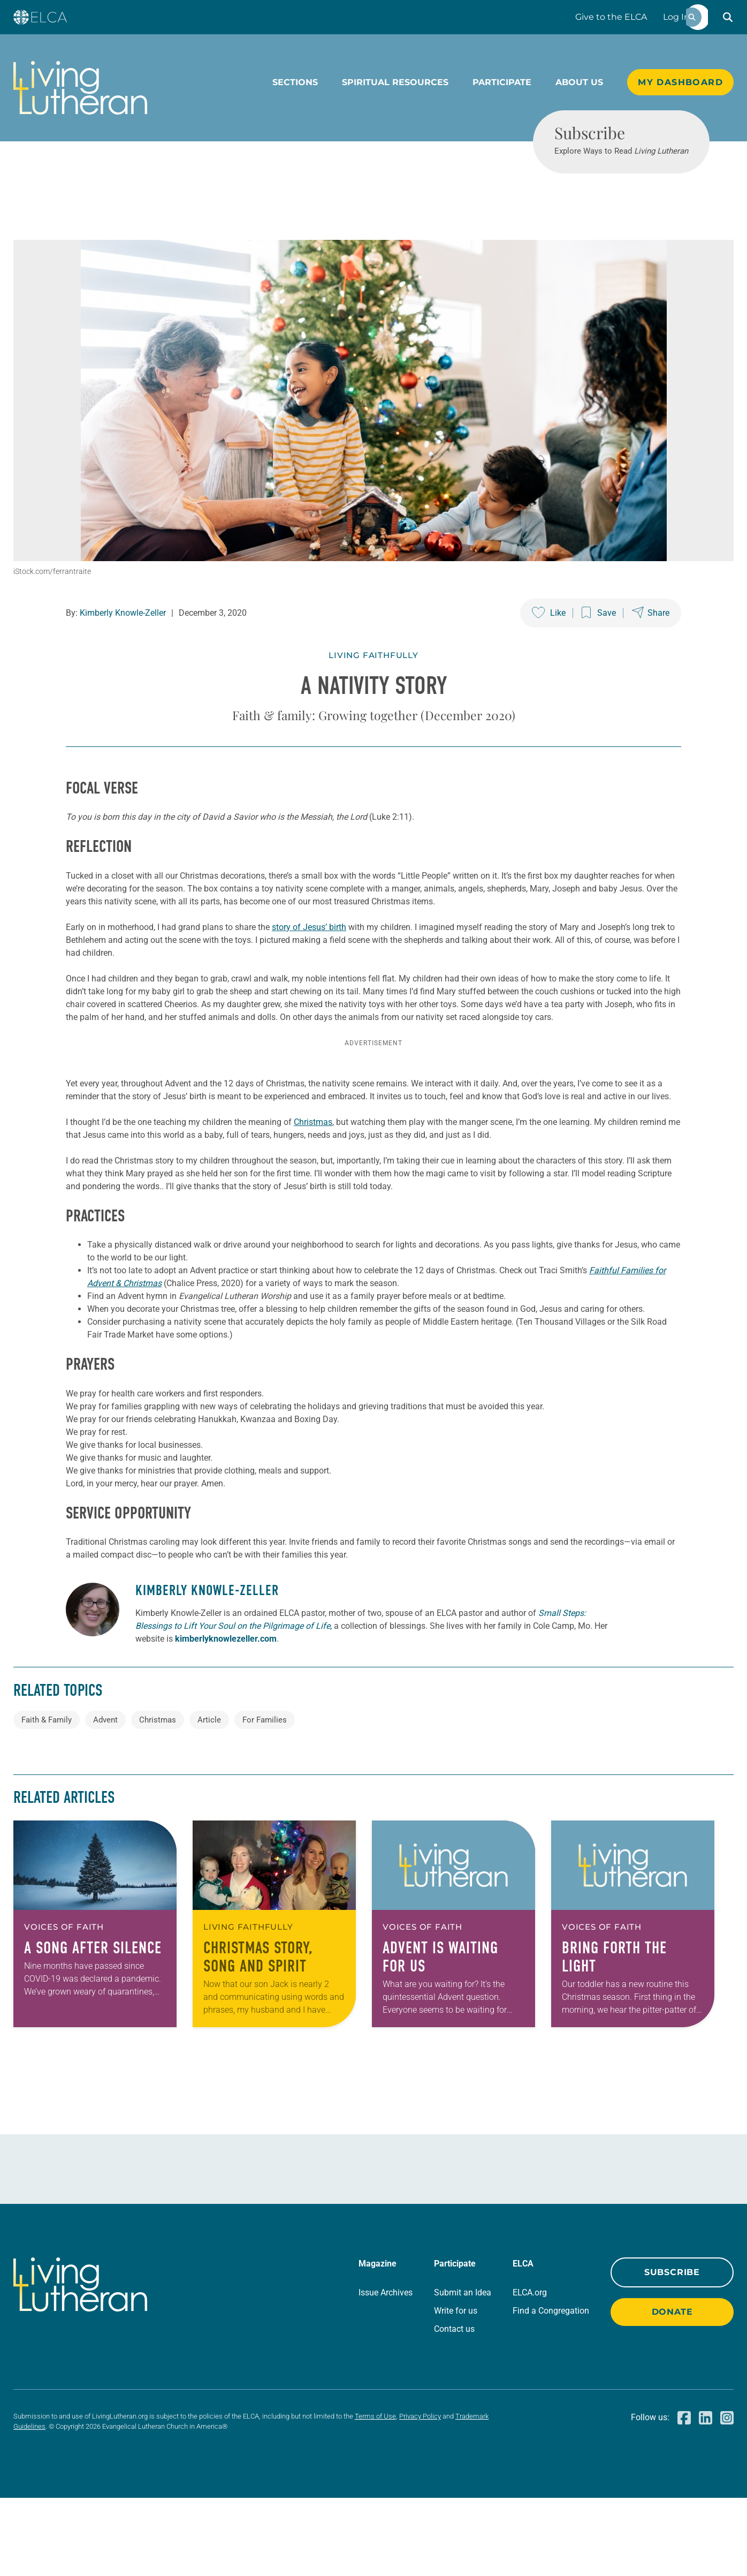  I want to click on Find a Congregation, so click(551, 2389).